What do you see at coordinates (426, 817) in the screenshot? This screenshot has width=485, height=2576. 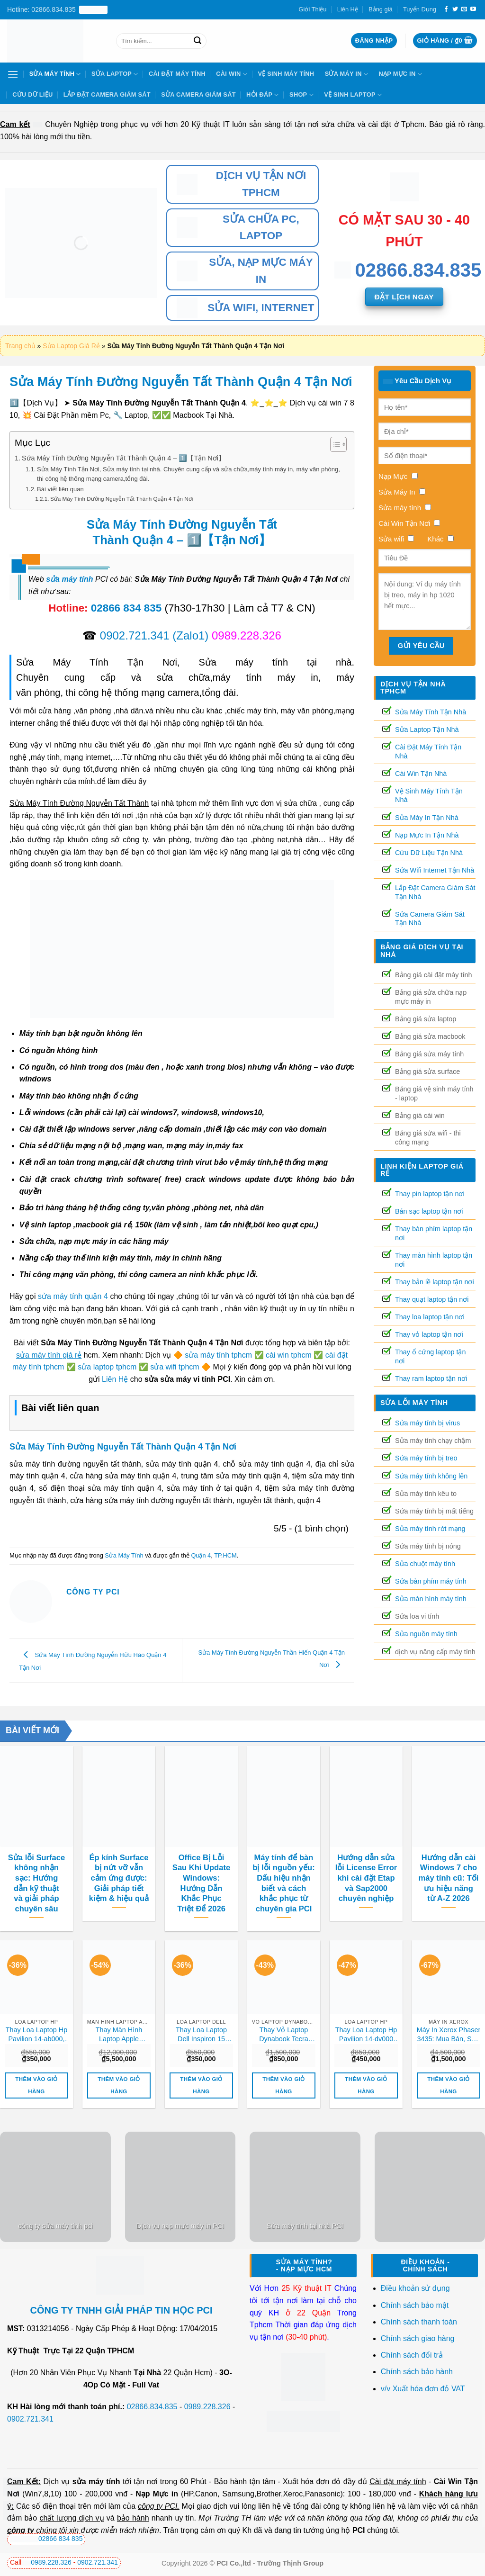 I see `Sửa Máy In Tận Nhà` at bounding box center [426, 817].